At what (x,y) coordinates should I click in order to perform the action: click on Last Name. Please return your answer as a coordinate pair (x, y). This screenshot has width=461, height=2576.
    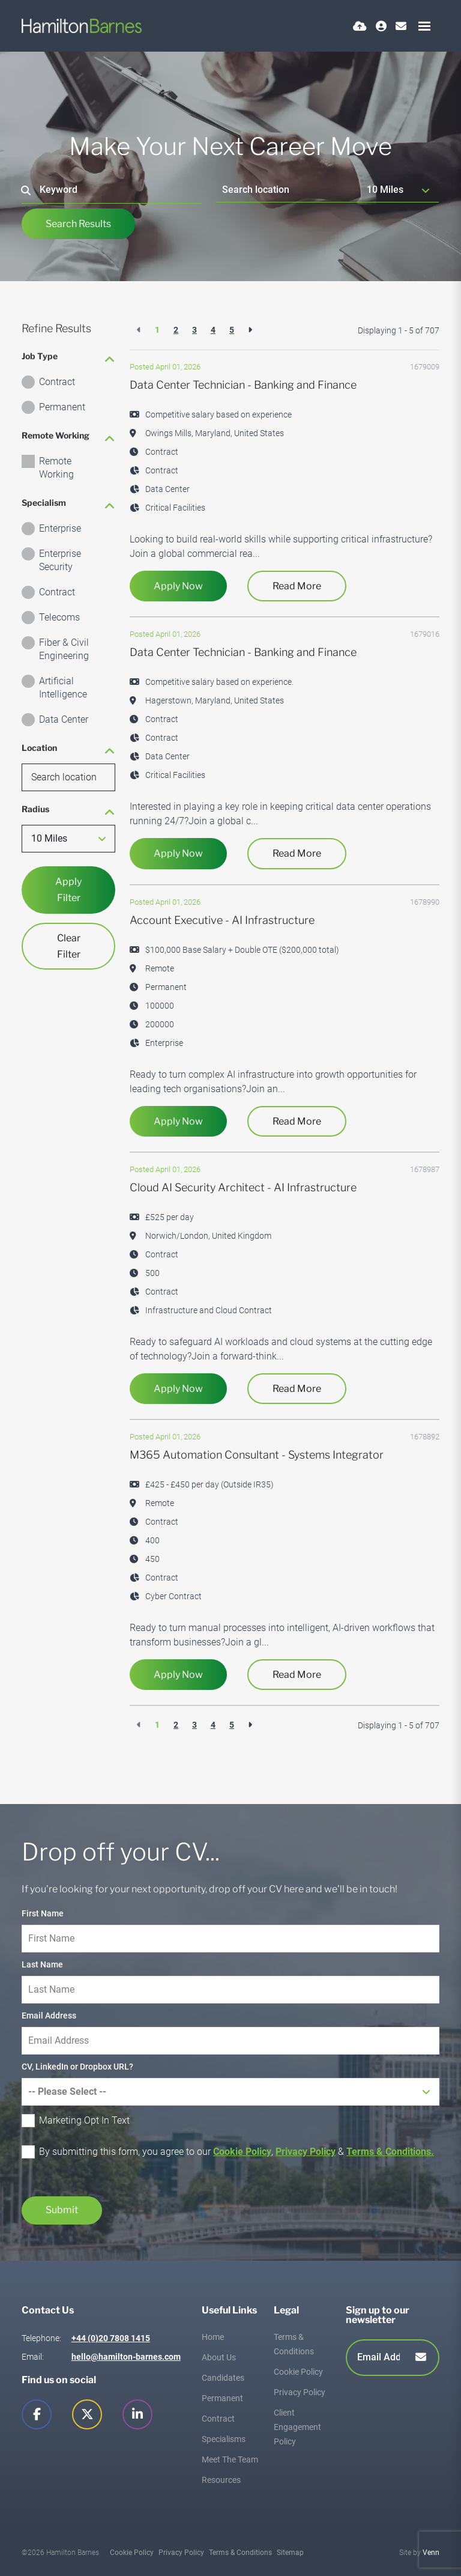
    Looking at the image, I should click on (42, 1964).